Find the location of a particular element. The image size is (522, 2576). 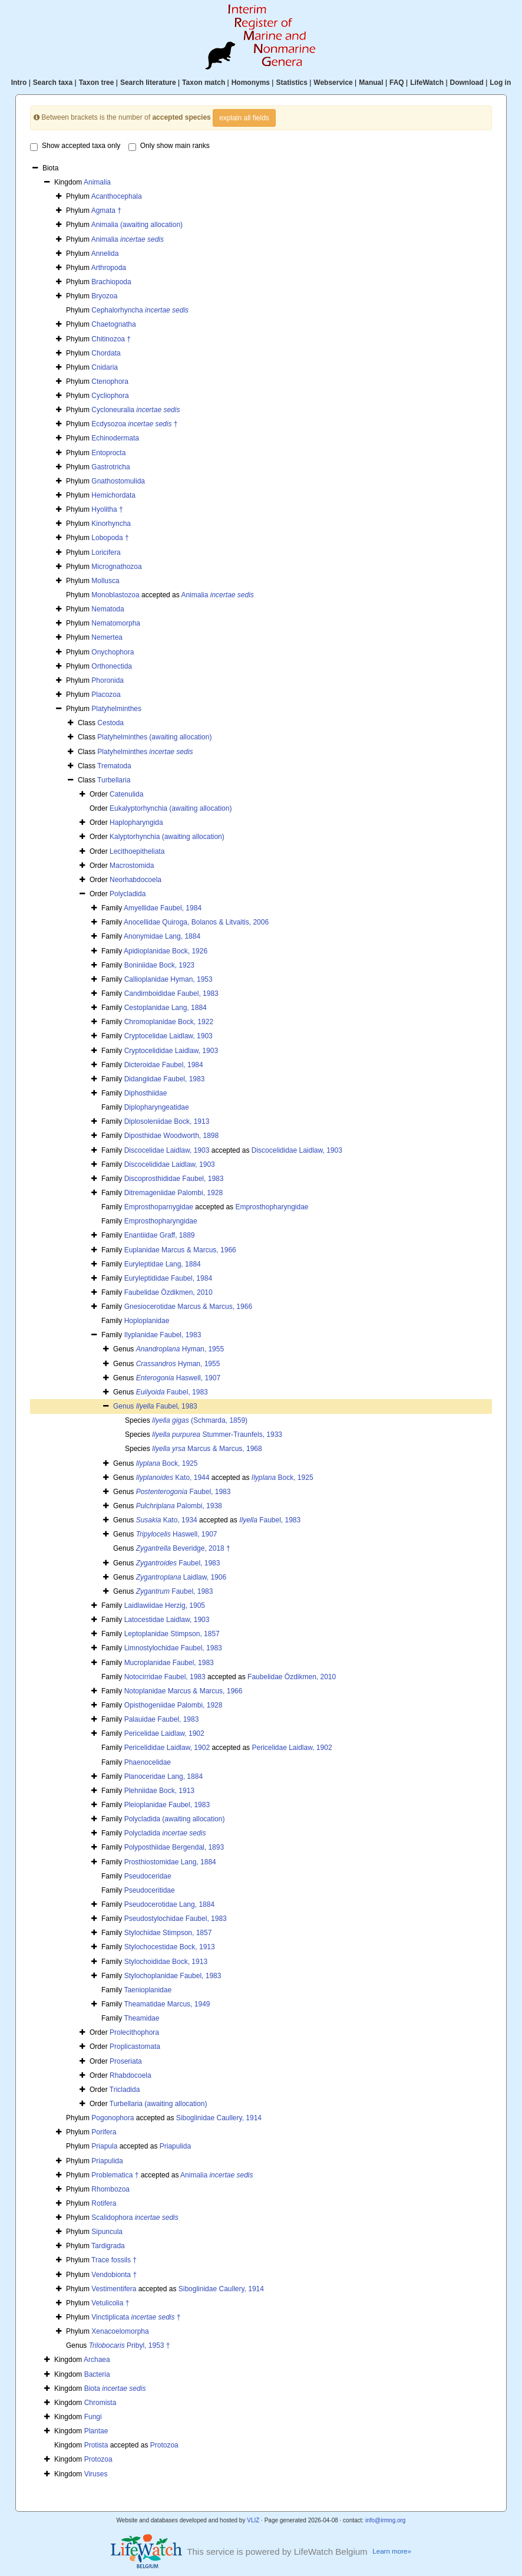

Vendobionta † is located at coordinates (114, 2275).